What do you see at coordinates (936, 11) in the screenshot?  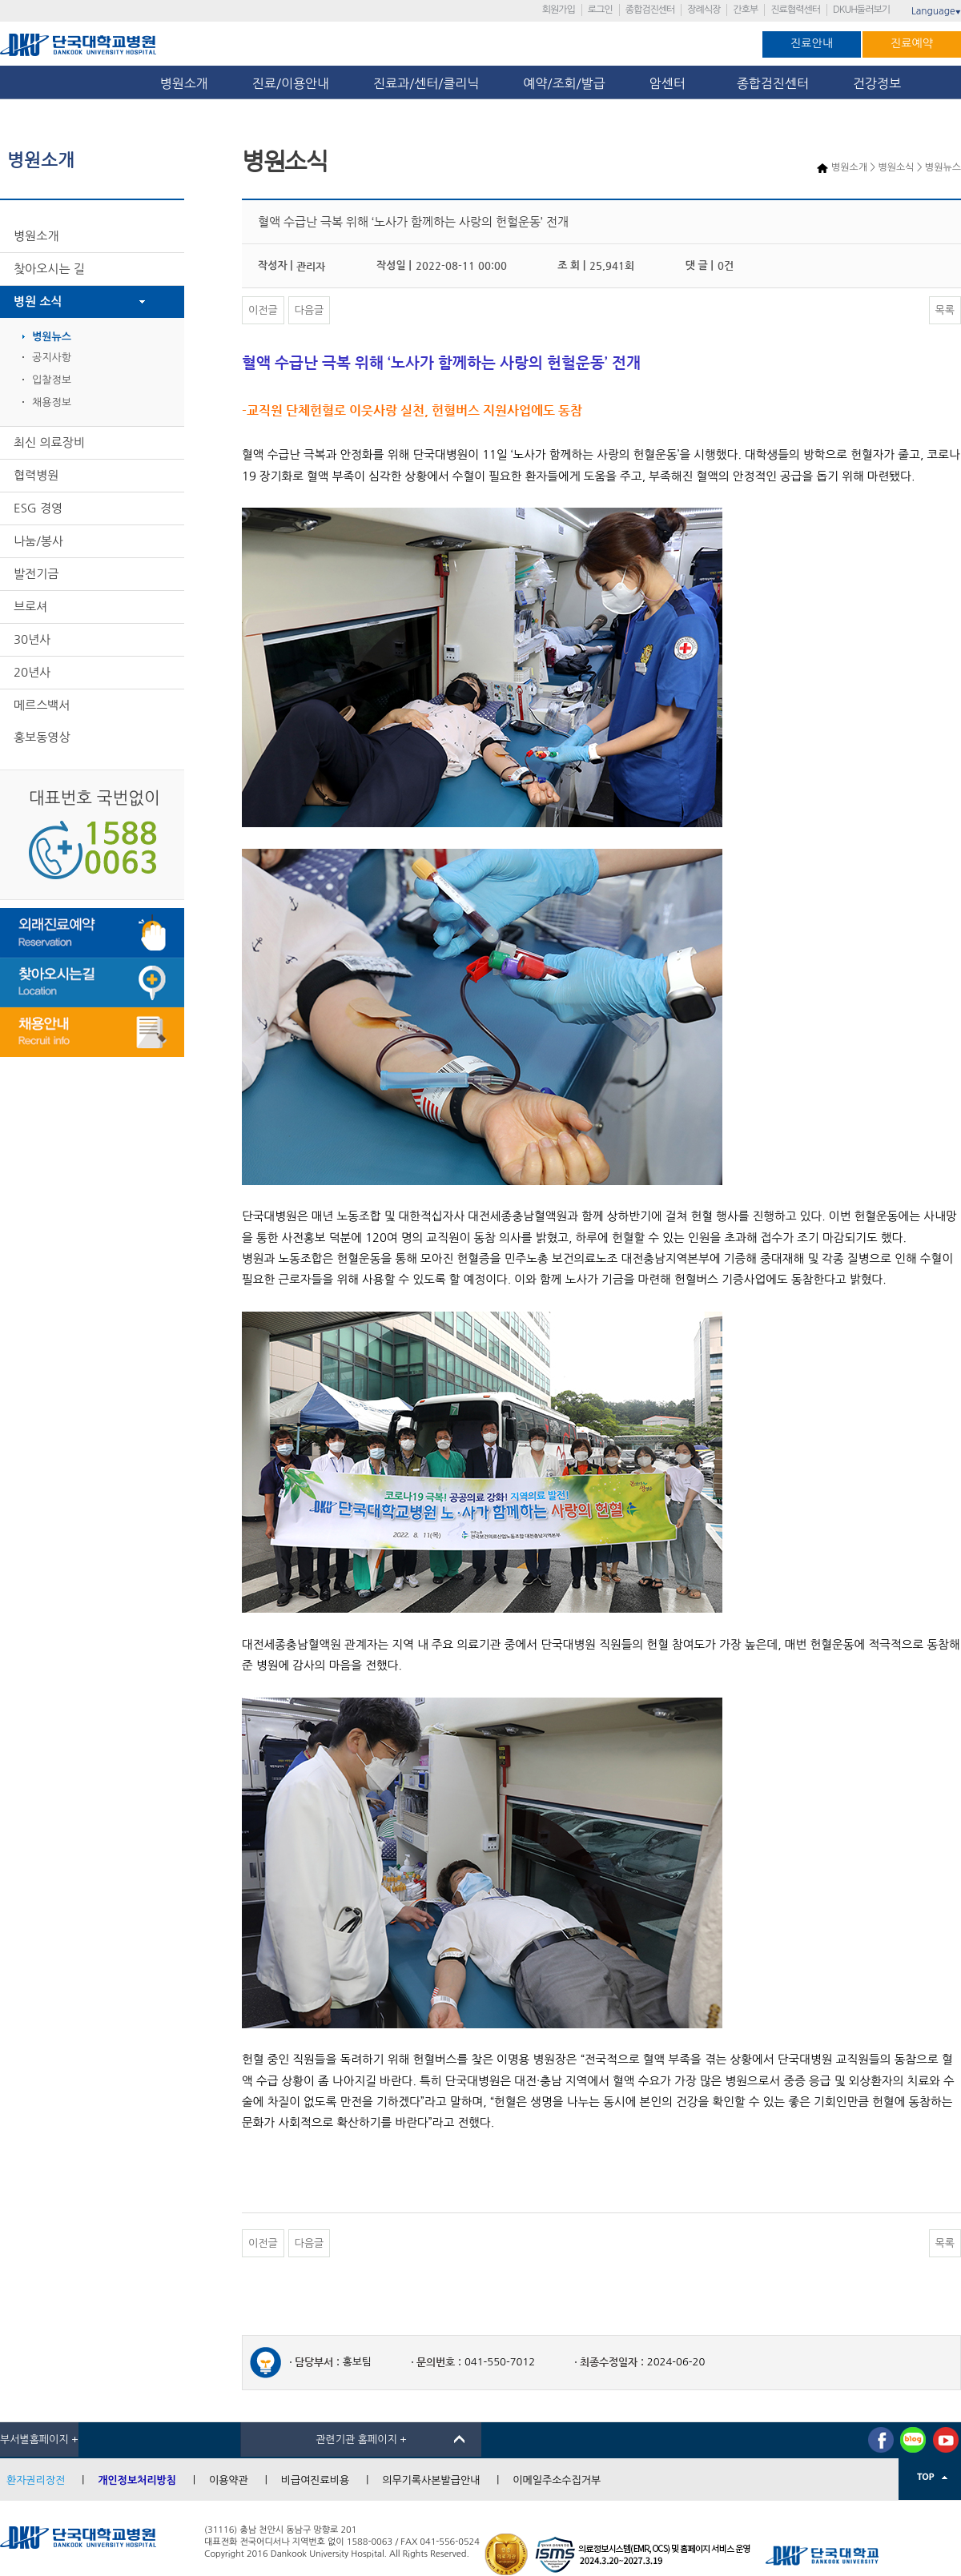 I see `Language` at bounding box center [936, 11].